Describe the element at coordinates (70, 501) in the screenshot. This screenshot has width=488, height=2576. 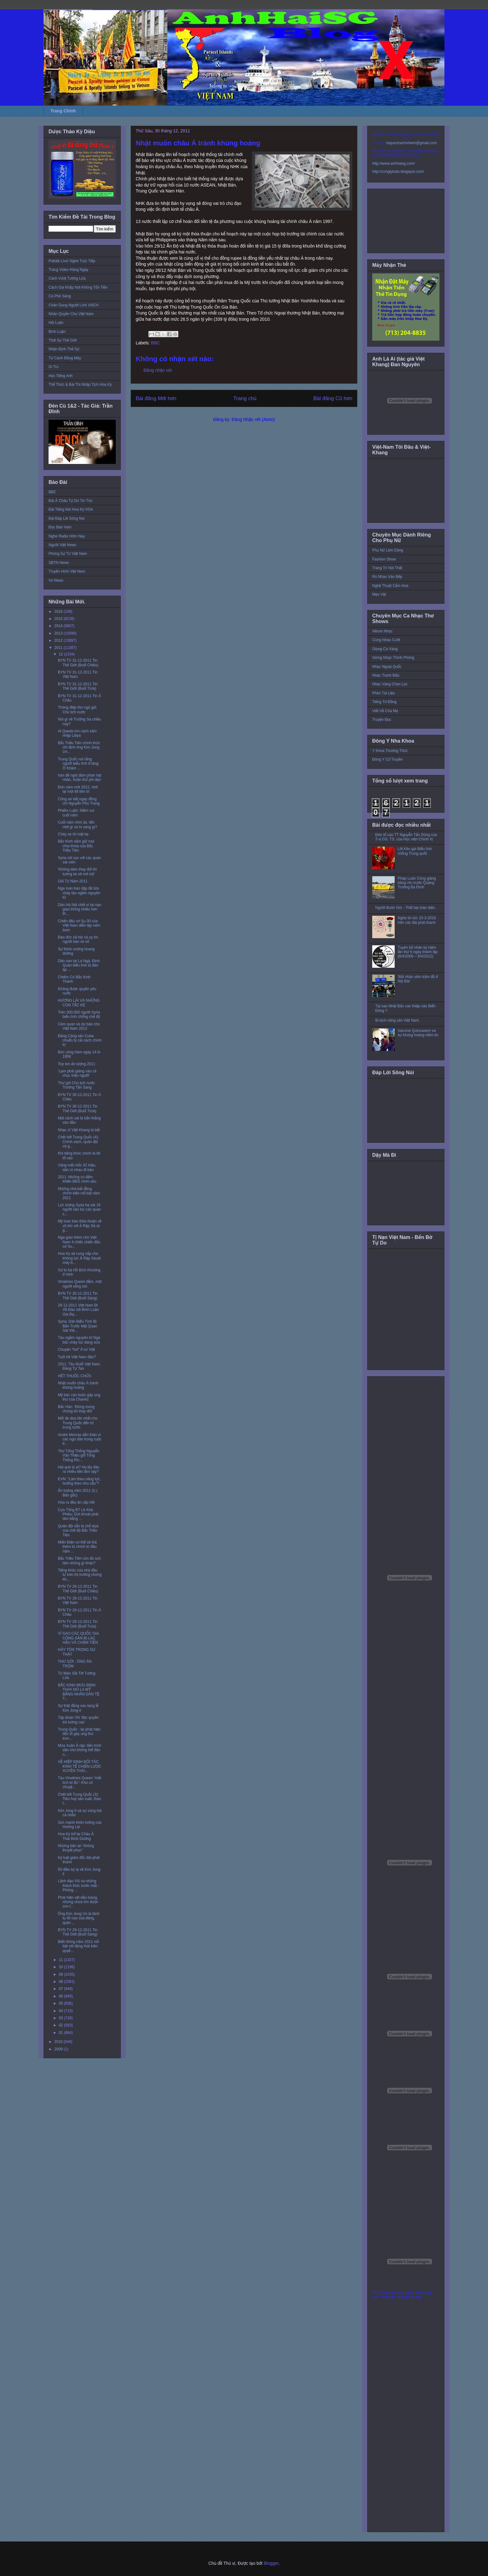
I see `Đài Á Châu Tự Do Tin Tức` at that location.